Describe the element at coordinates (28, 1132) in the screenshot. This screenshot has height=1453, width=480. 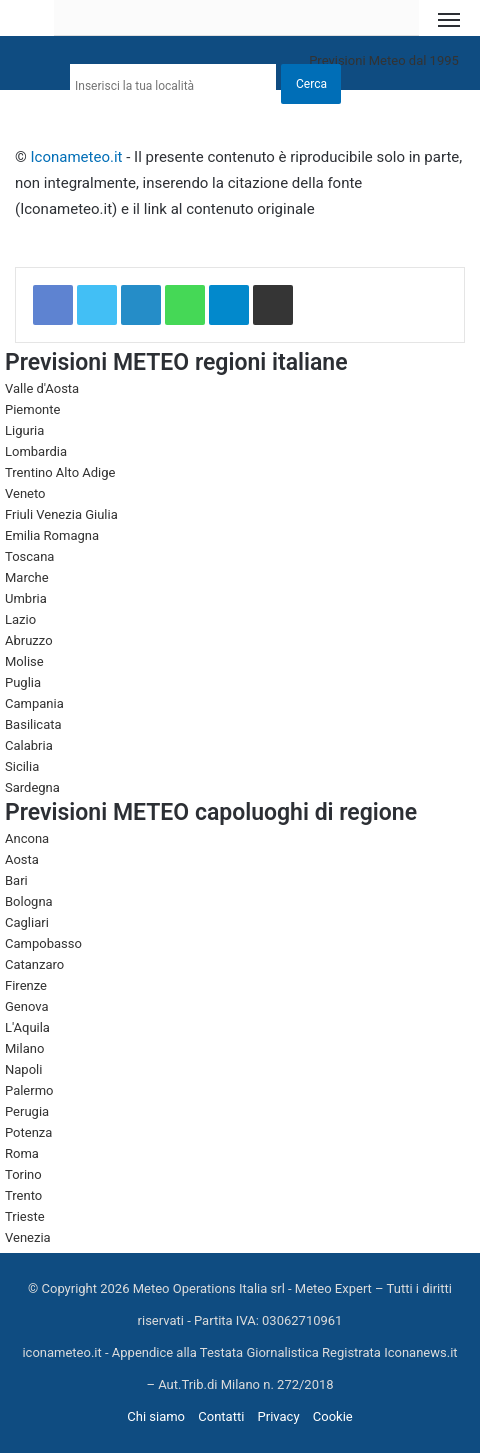
I see `Potenza` at that location.